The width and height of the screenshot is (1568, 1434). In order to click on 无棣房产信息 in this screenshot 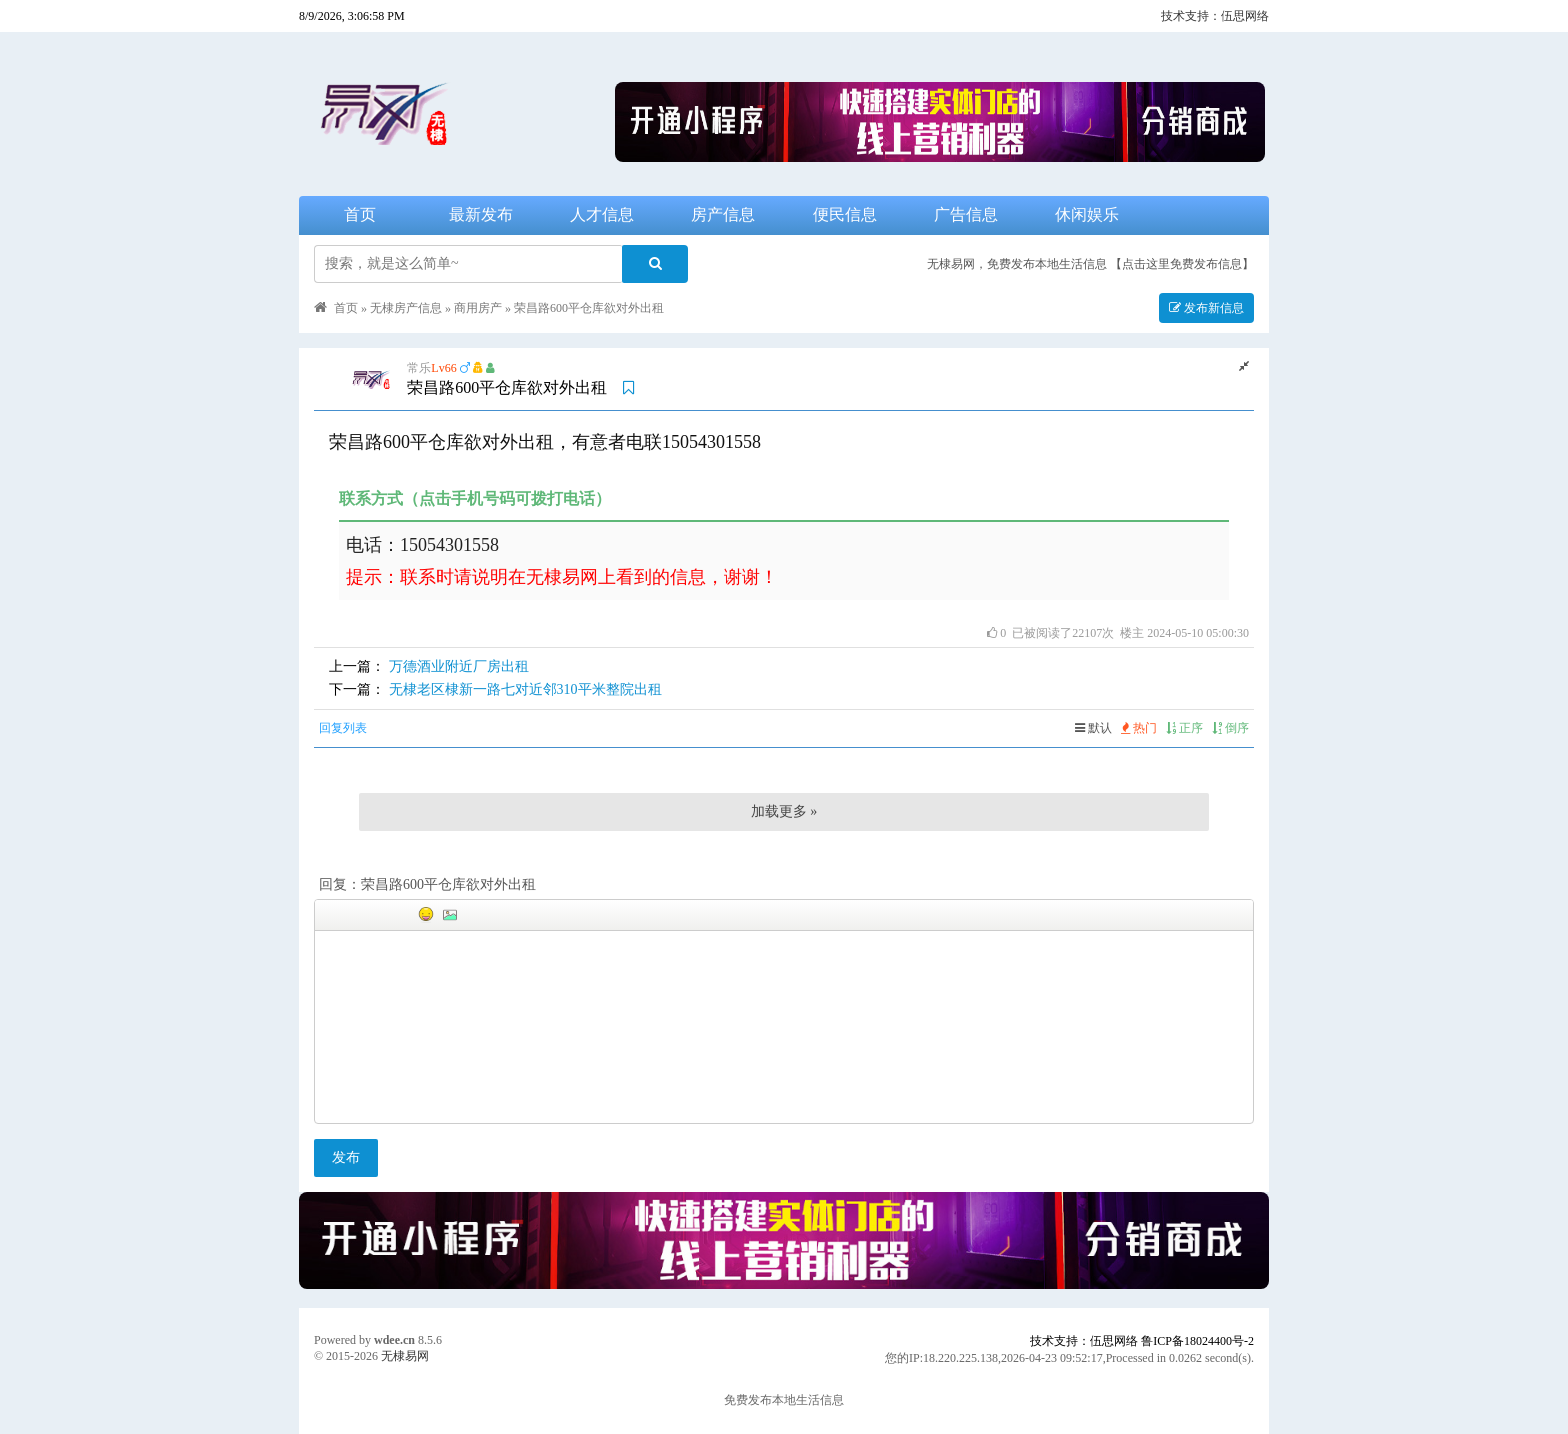, I will do `click(406, 308)`.